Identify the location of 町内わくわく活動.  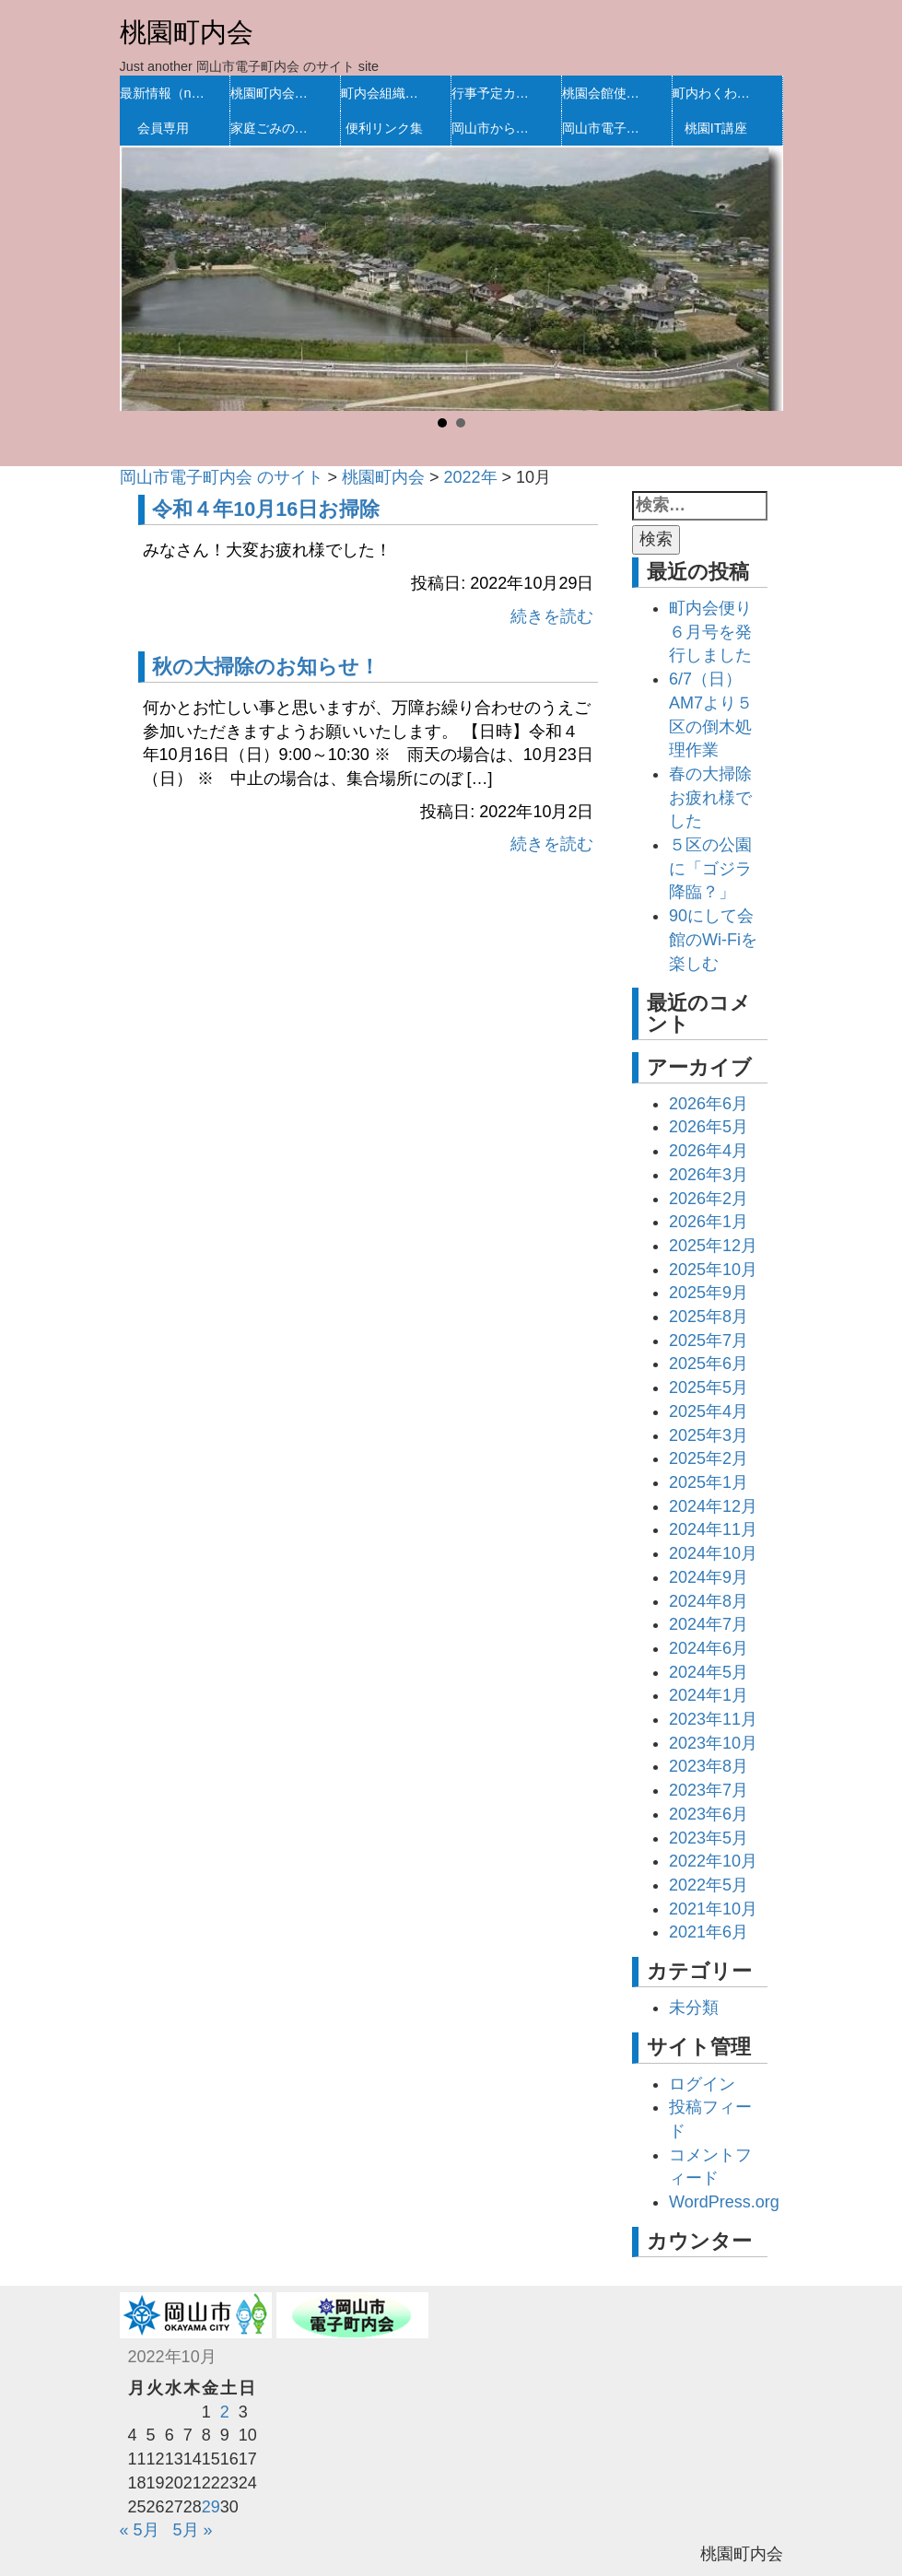
(716, 93).